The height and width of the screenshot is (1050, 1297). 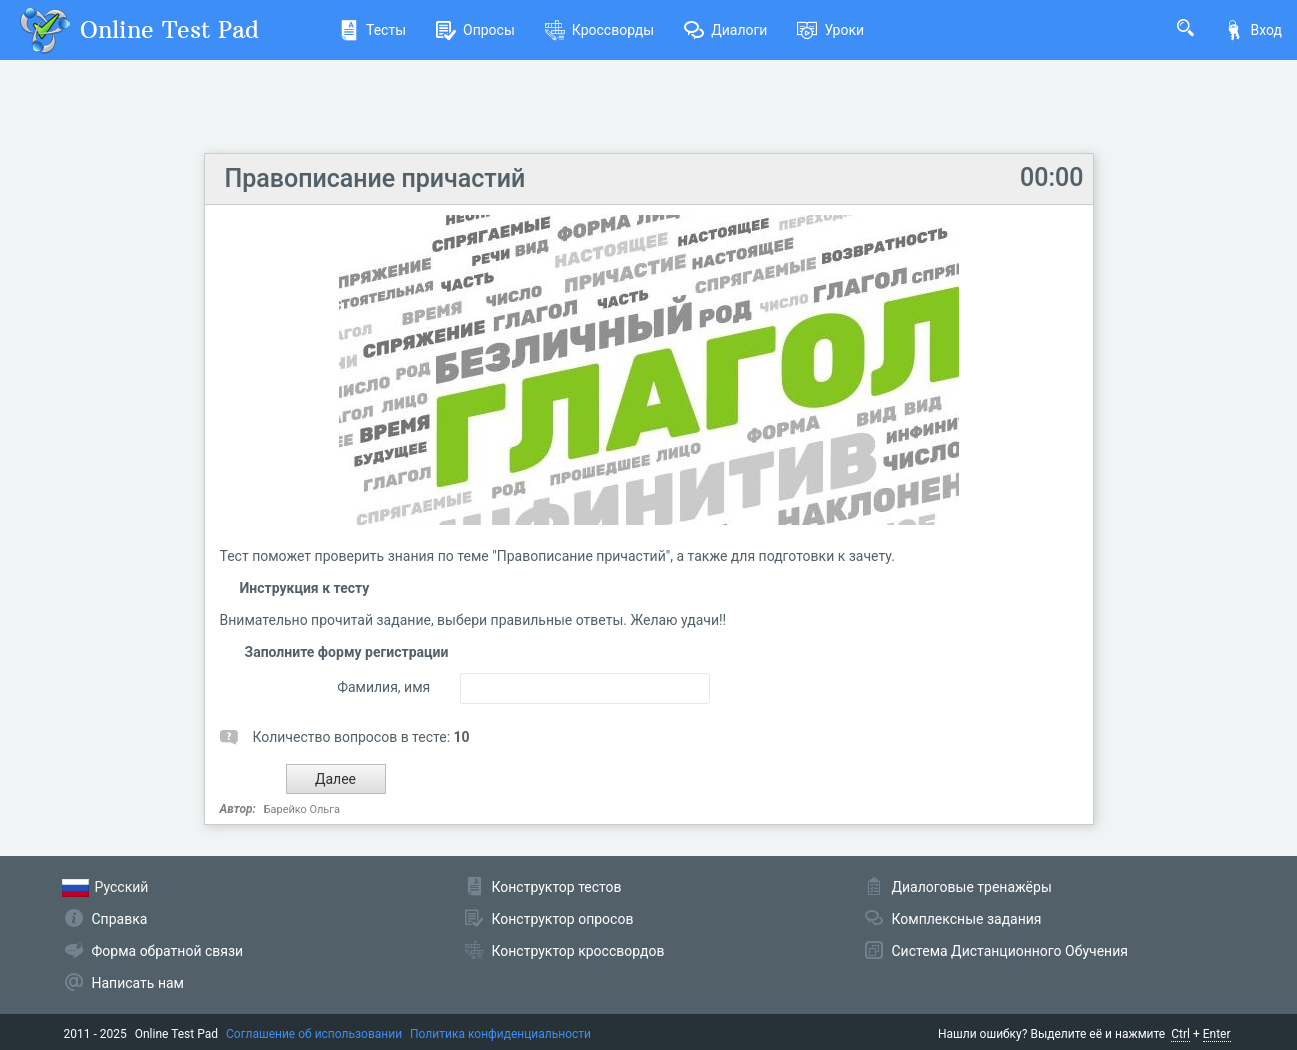 What do you see at coordinates (475, 30) in the screenshot?
I see `Опросы` at bounding box center [475, 30].